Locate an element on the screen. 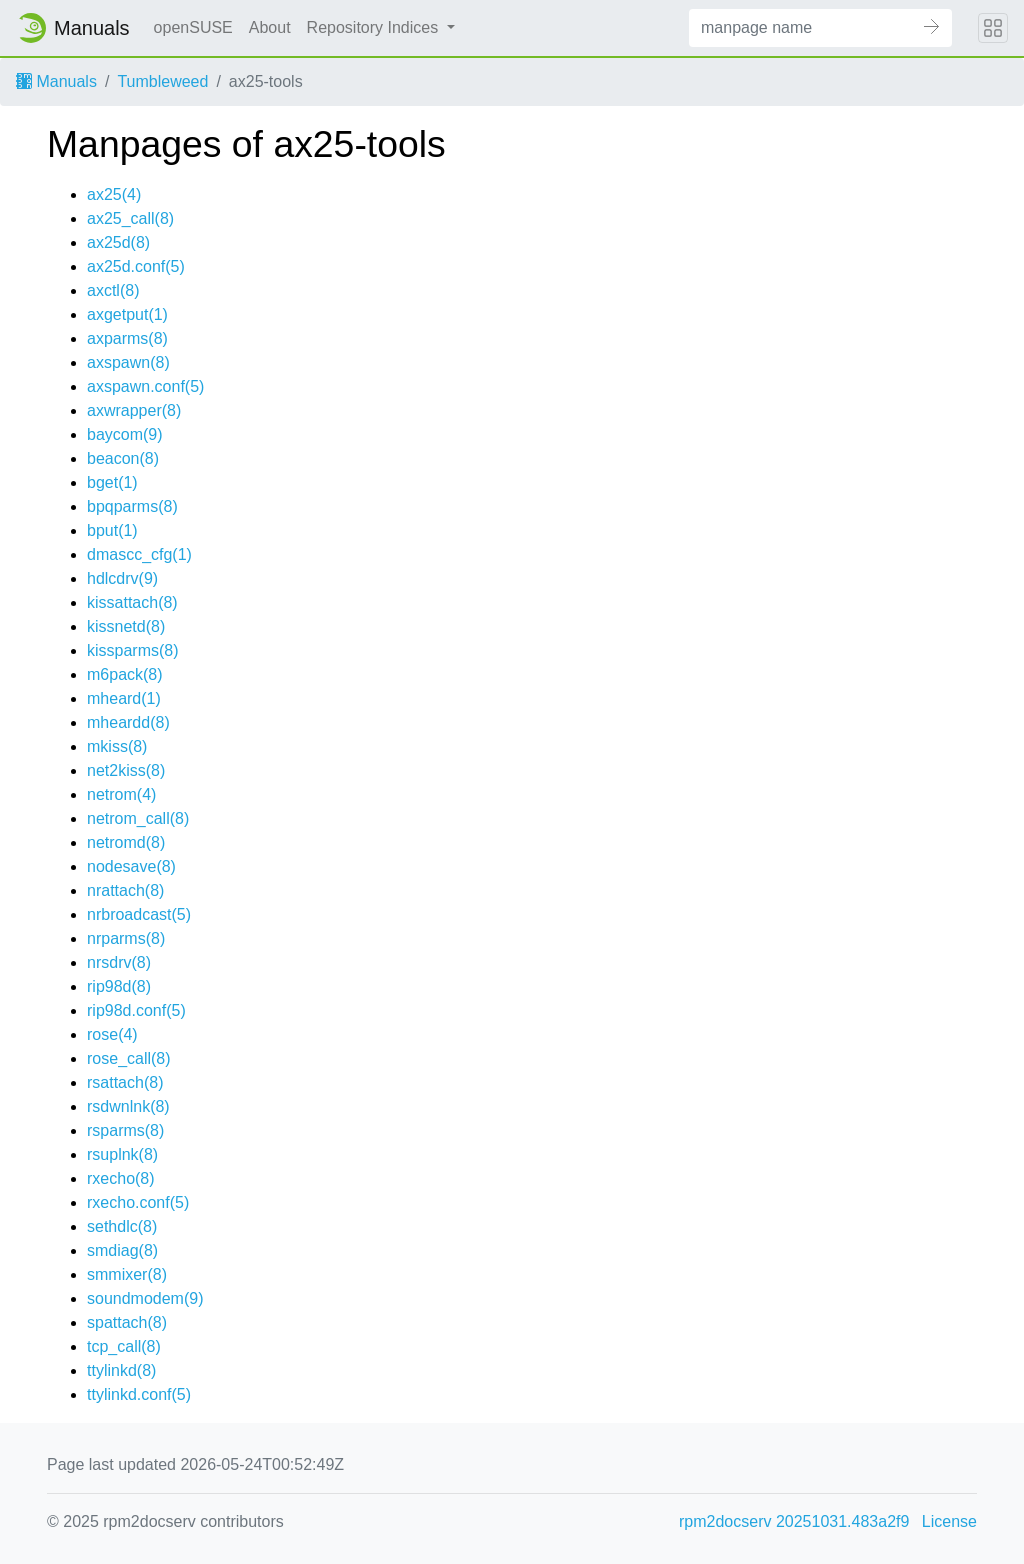  nrbroadcast(5) is located at coordinates (139, 914).